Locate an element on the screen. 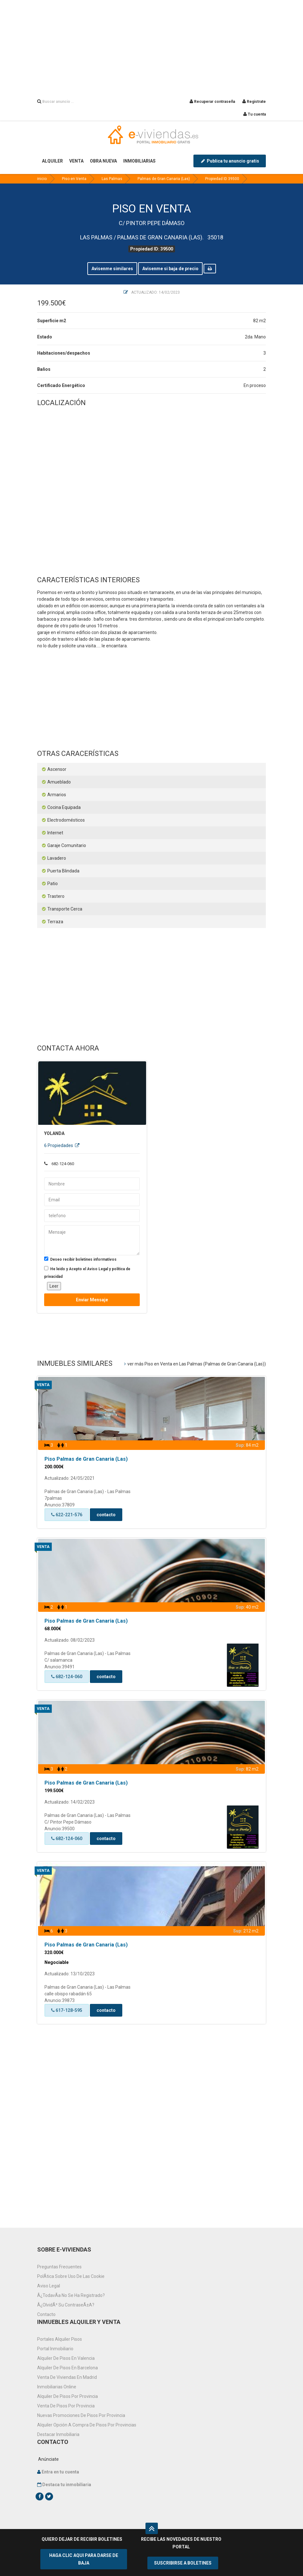 Image resolution: width=303 pixels, height=2576 pixels. Alquiler de pisos por provincia is located at coordinates (67, 2396).